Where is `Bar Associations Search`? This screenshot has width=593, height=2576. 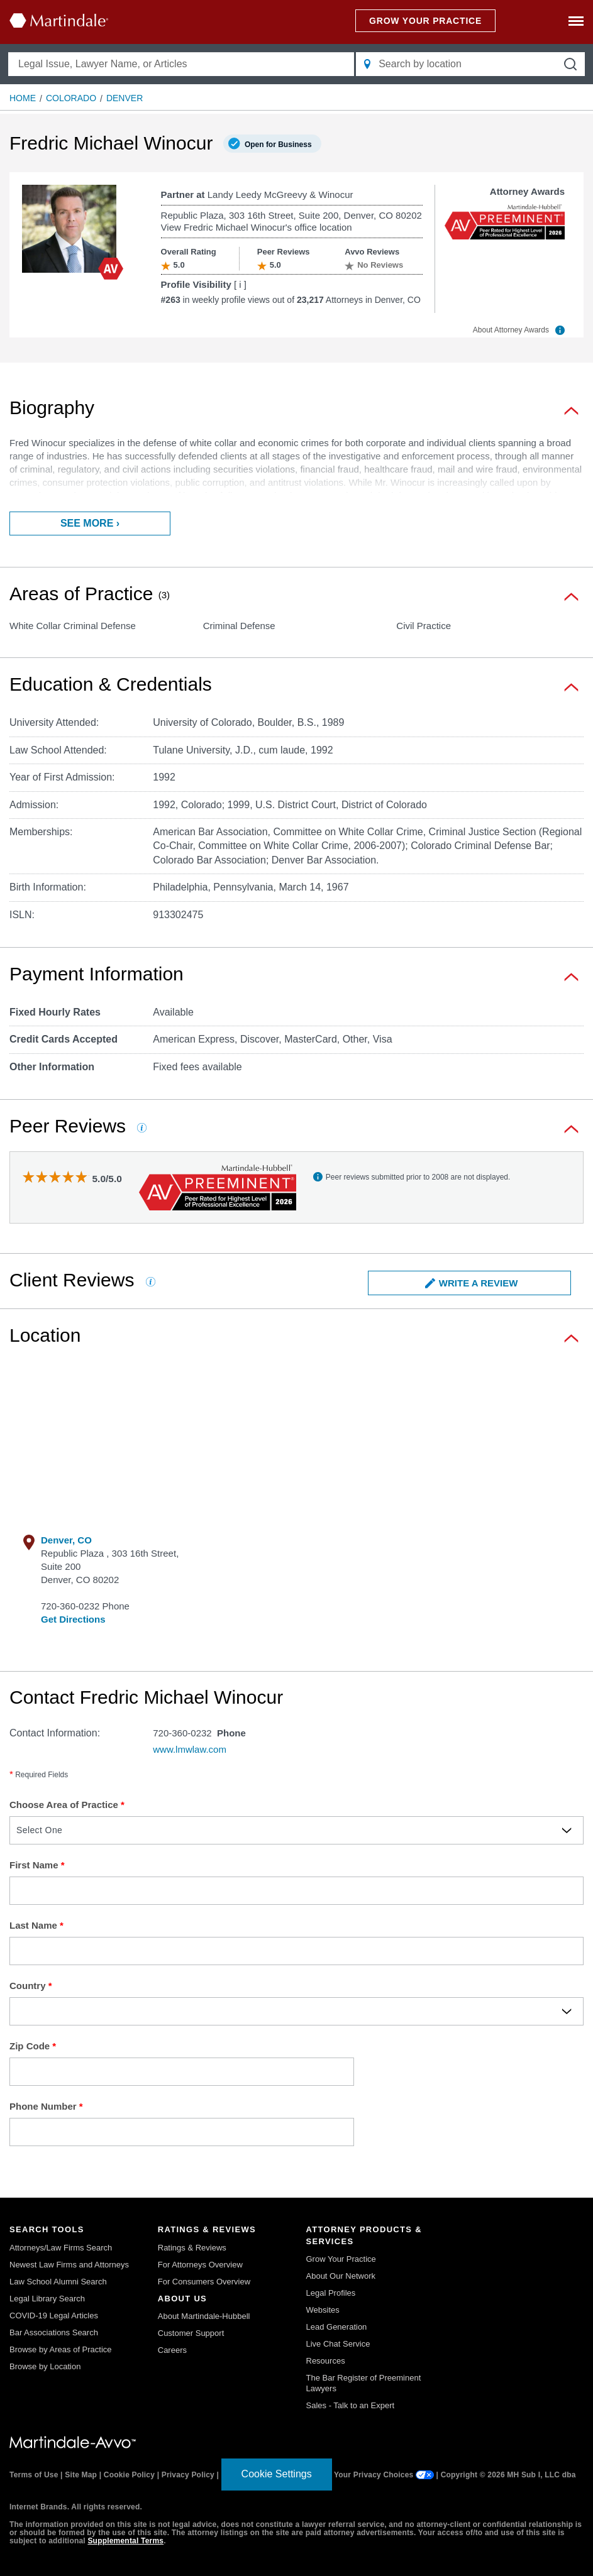
Bar Associations Search is located at coordinates (53, 2332).